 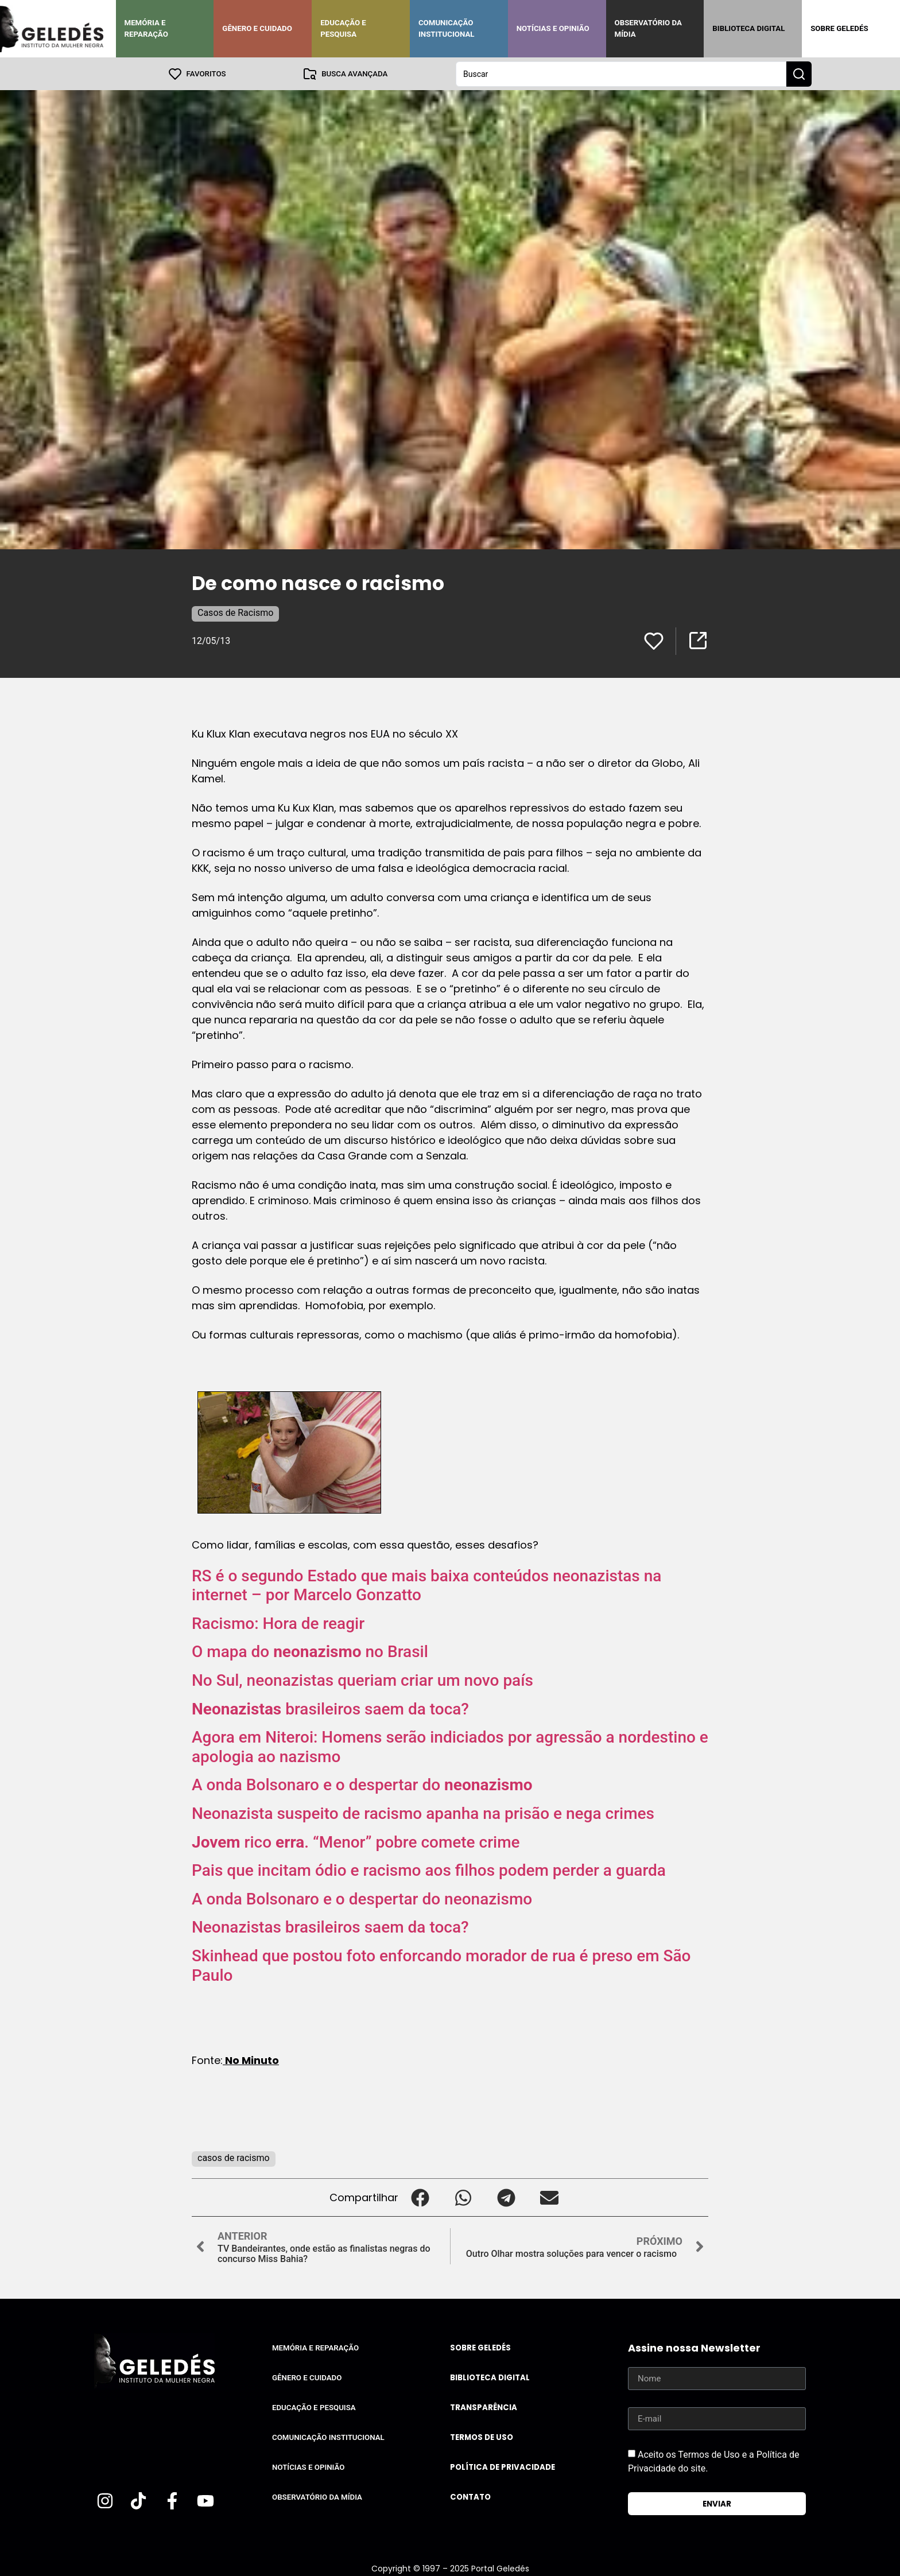 What do you see at coordinates (278, 1622) in the screenshot?
I see `Racismo: Hora de reagir` at bounding box center [278, 1622].